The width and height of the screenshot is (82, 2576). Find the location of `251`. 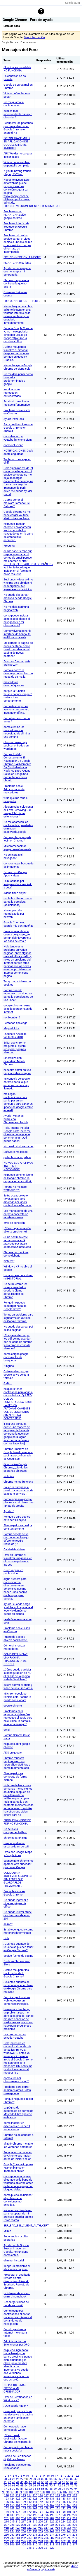

251 is located at coordinates (69, 2528).